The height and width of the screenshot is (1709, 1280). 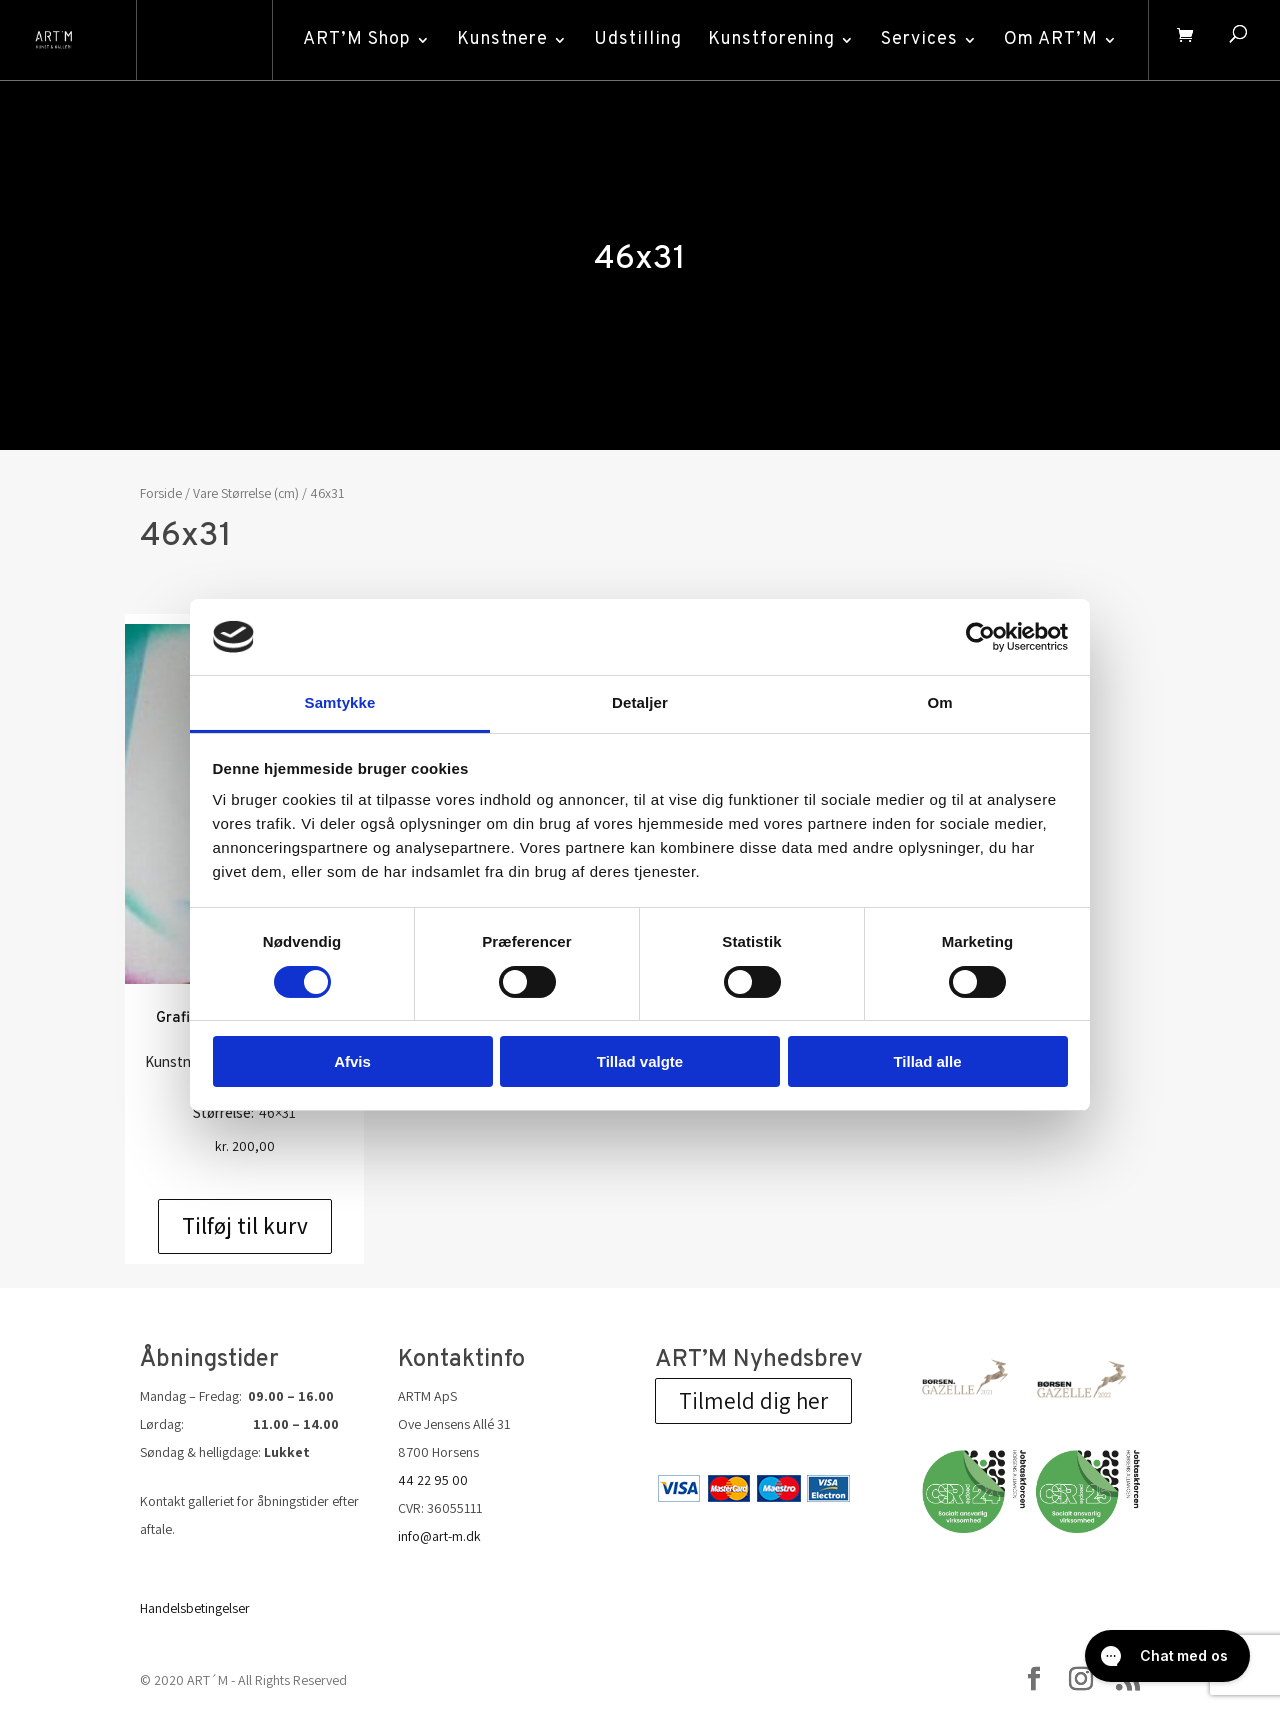 I want to click on Forside, so click(x=161, y=493).